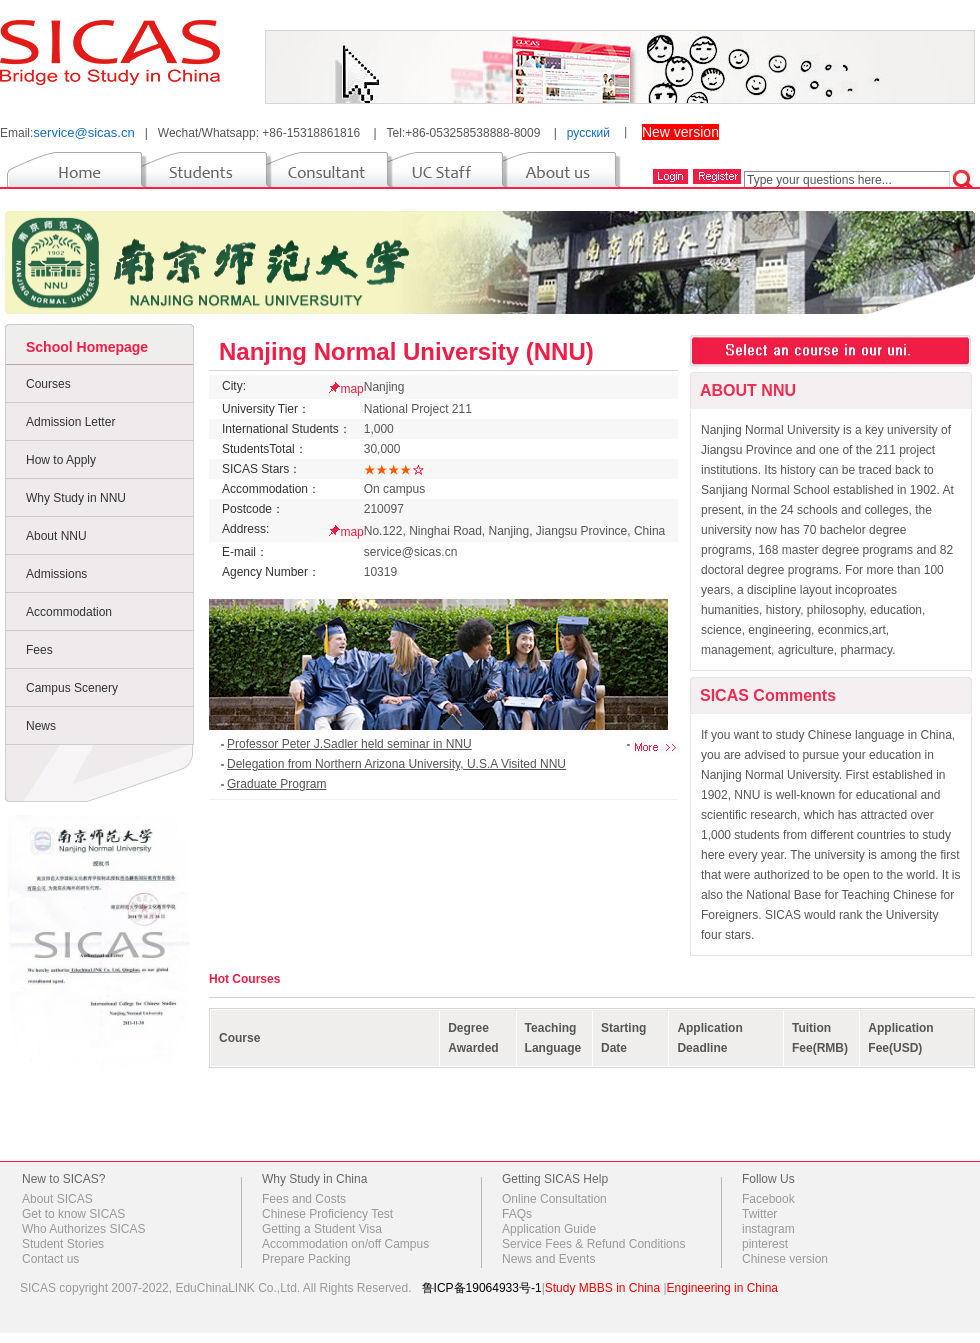 Image resolution: width=980 pixels, height=1343 pixels. Describe the element at coordinates (396, 764) in the screenshot. I see `Delegation from Northern Arizona University, U.S.A Visited NNU` at that location.